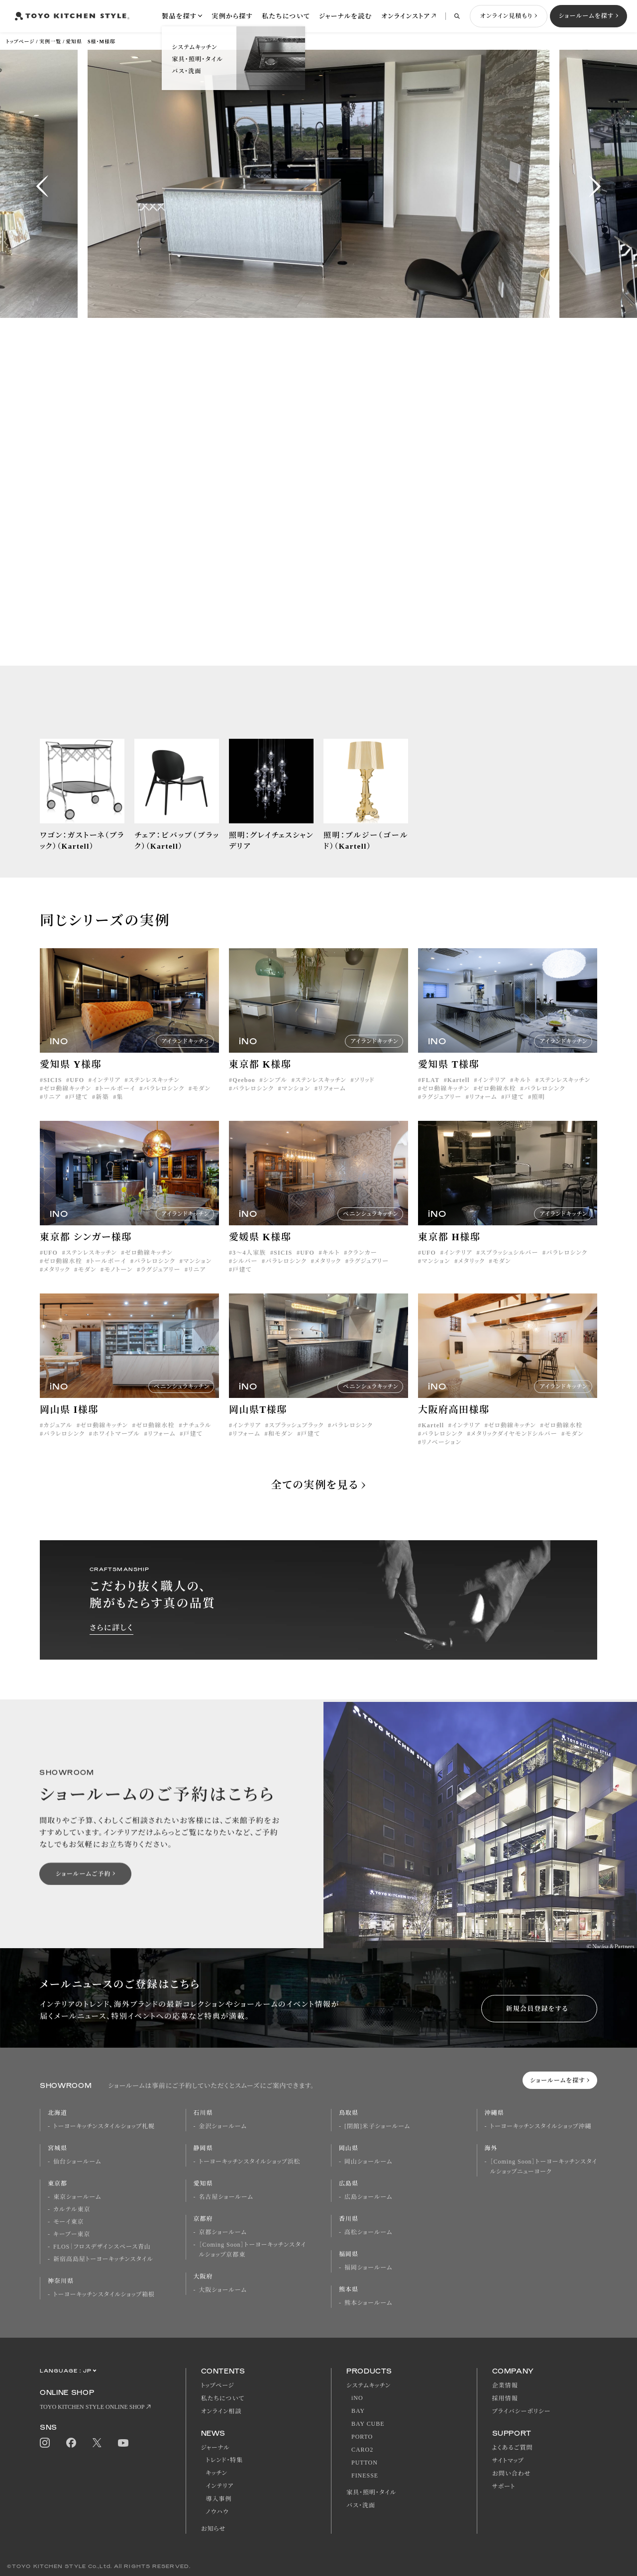 This screenshot has width=637, height=2576. I want to click on 金沢ショールーム, so click(223, 2126).